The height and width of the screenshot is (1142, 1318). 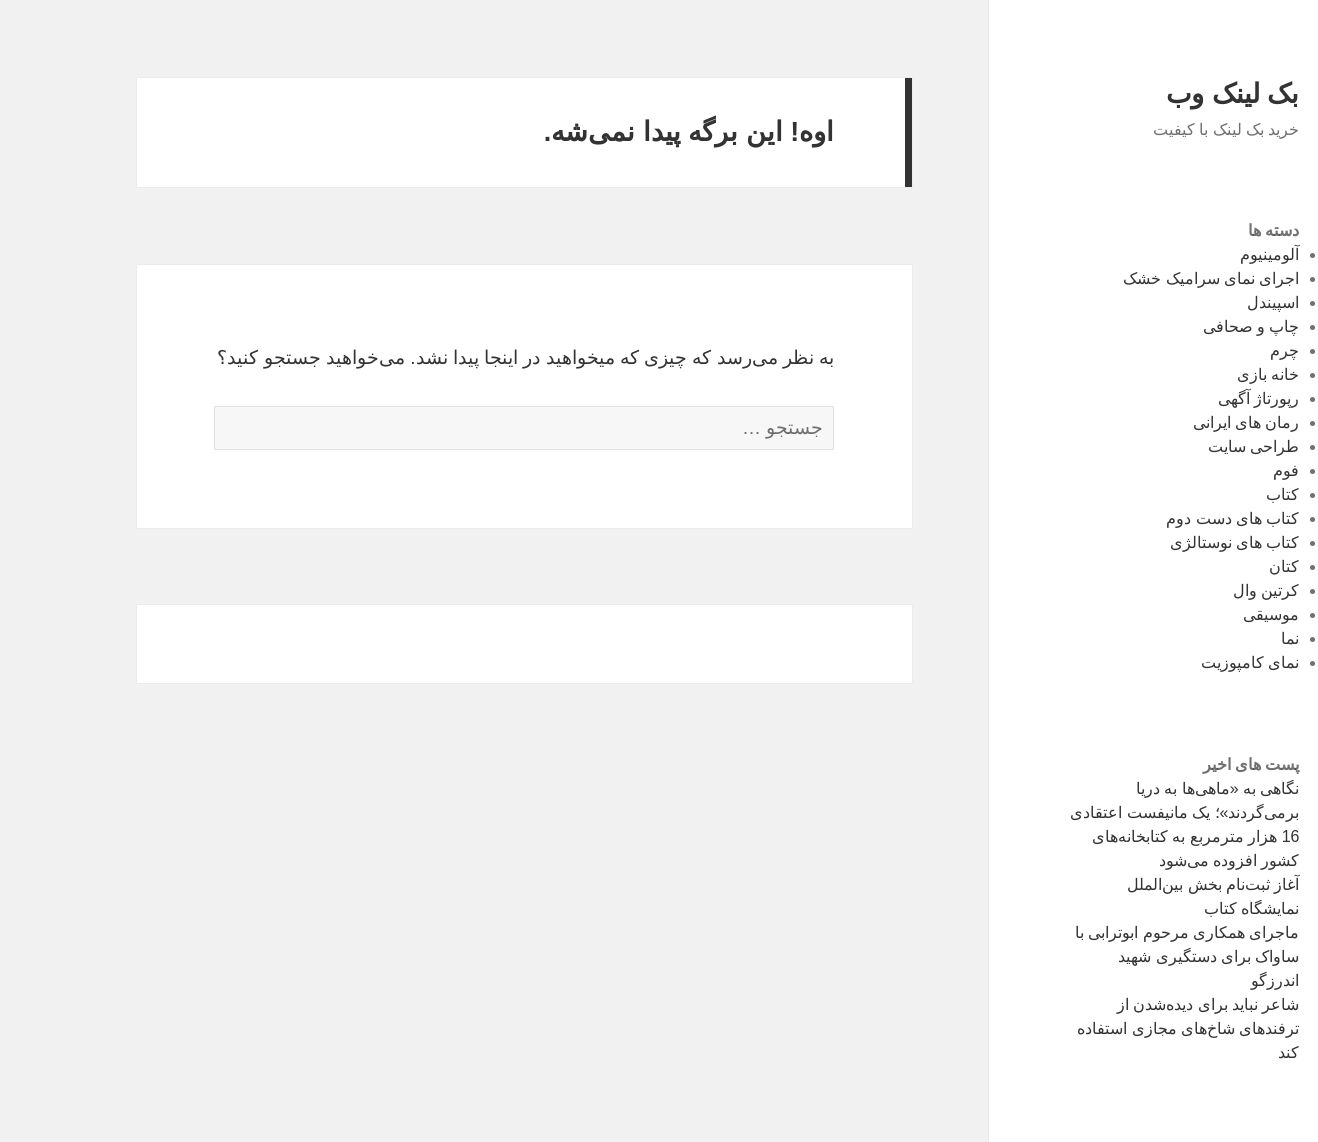 I want to click on کرتین وال, so click(x=1207, y=590).